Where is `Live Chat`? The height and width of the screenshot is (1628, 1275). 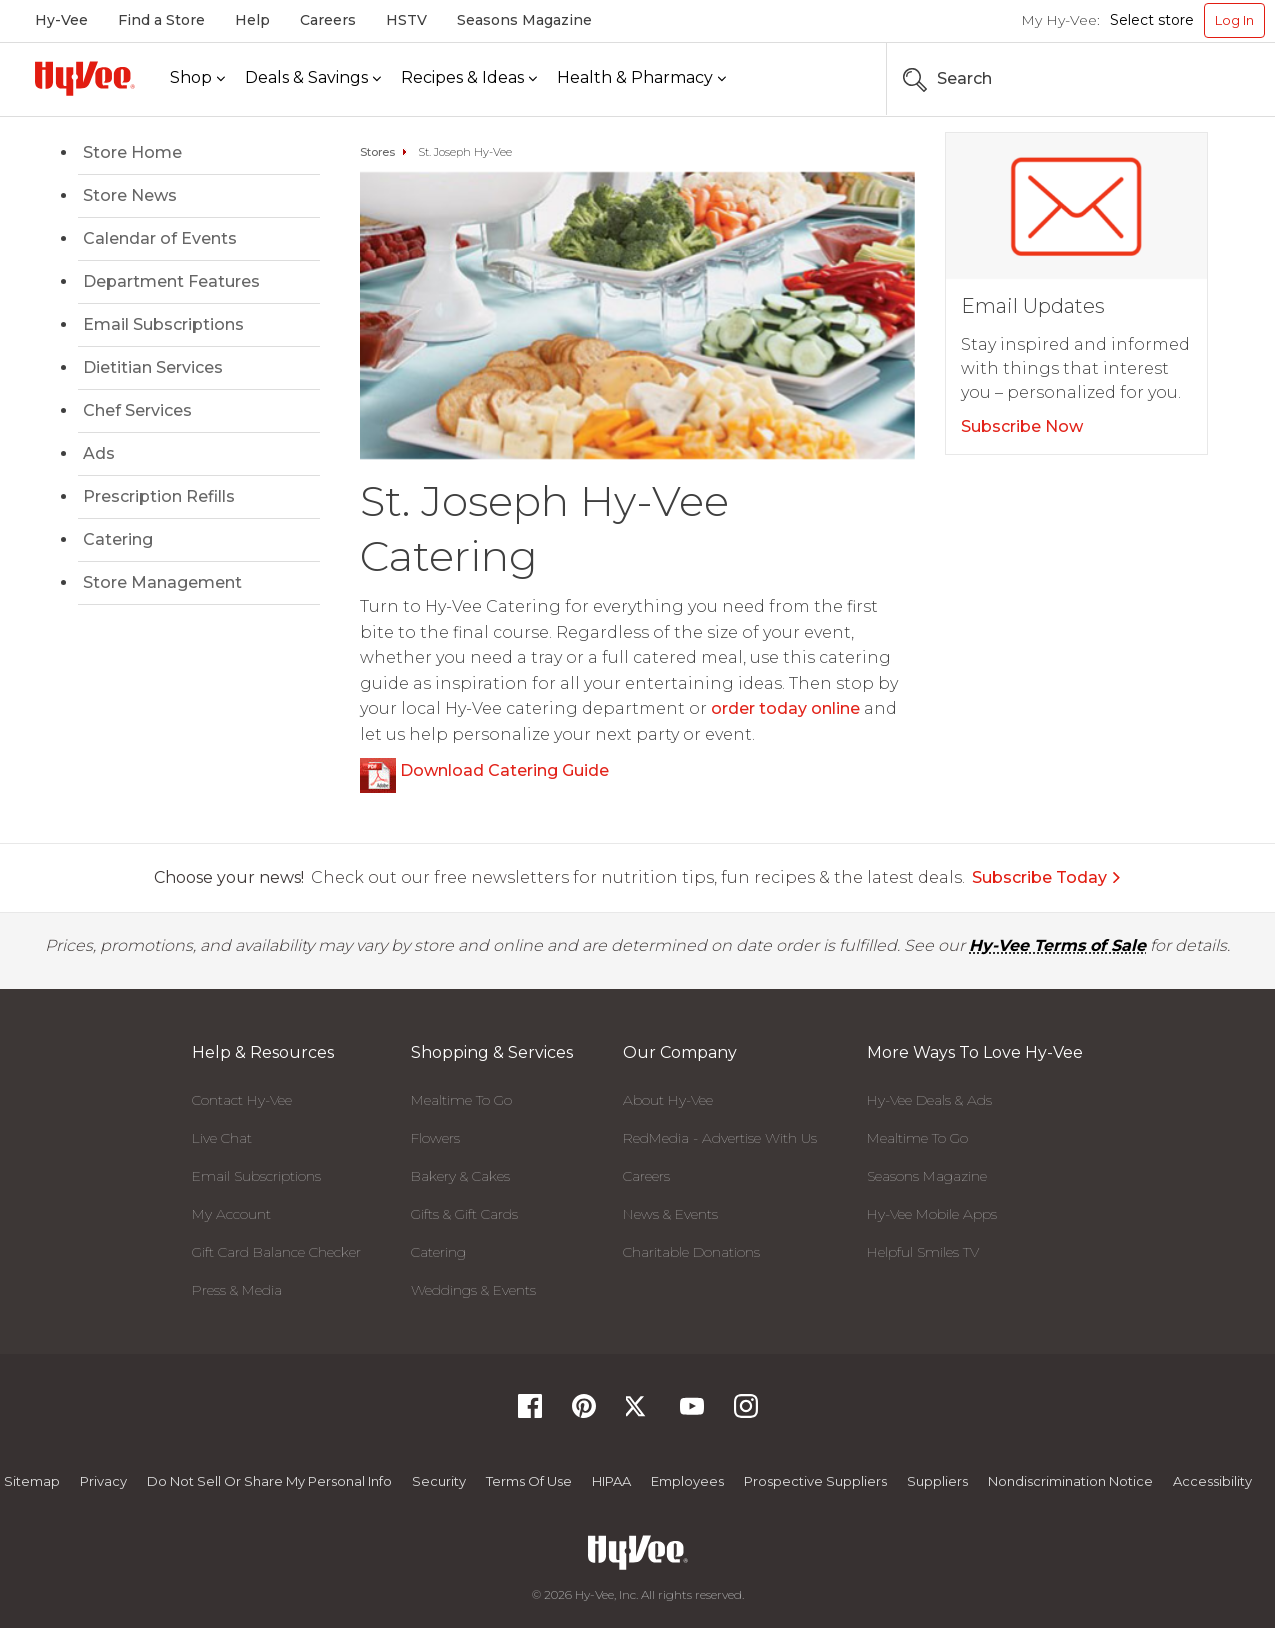 Live Chat is located at coordinates (222, 1138).